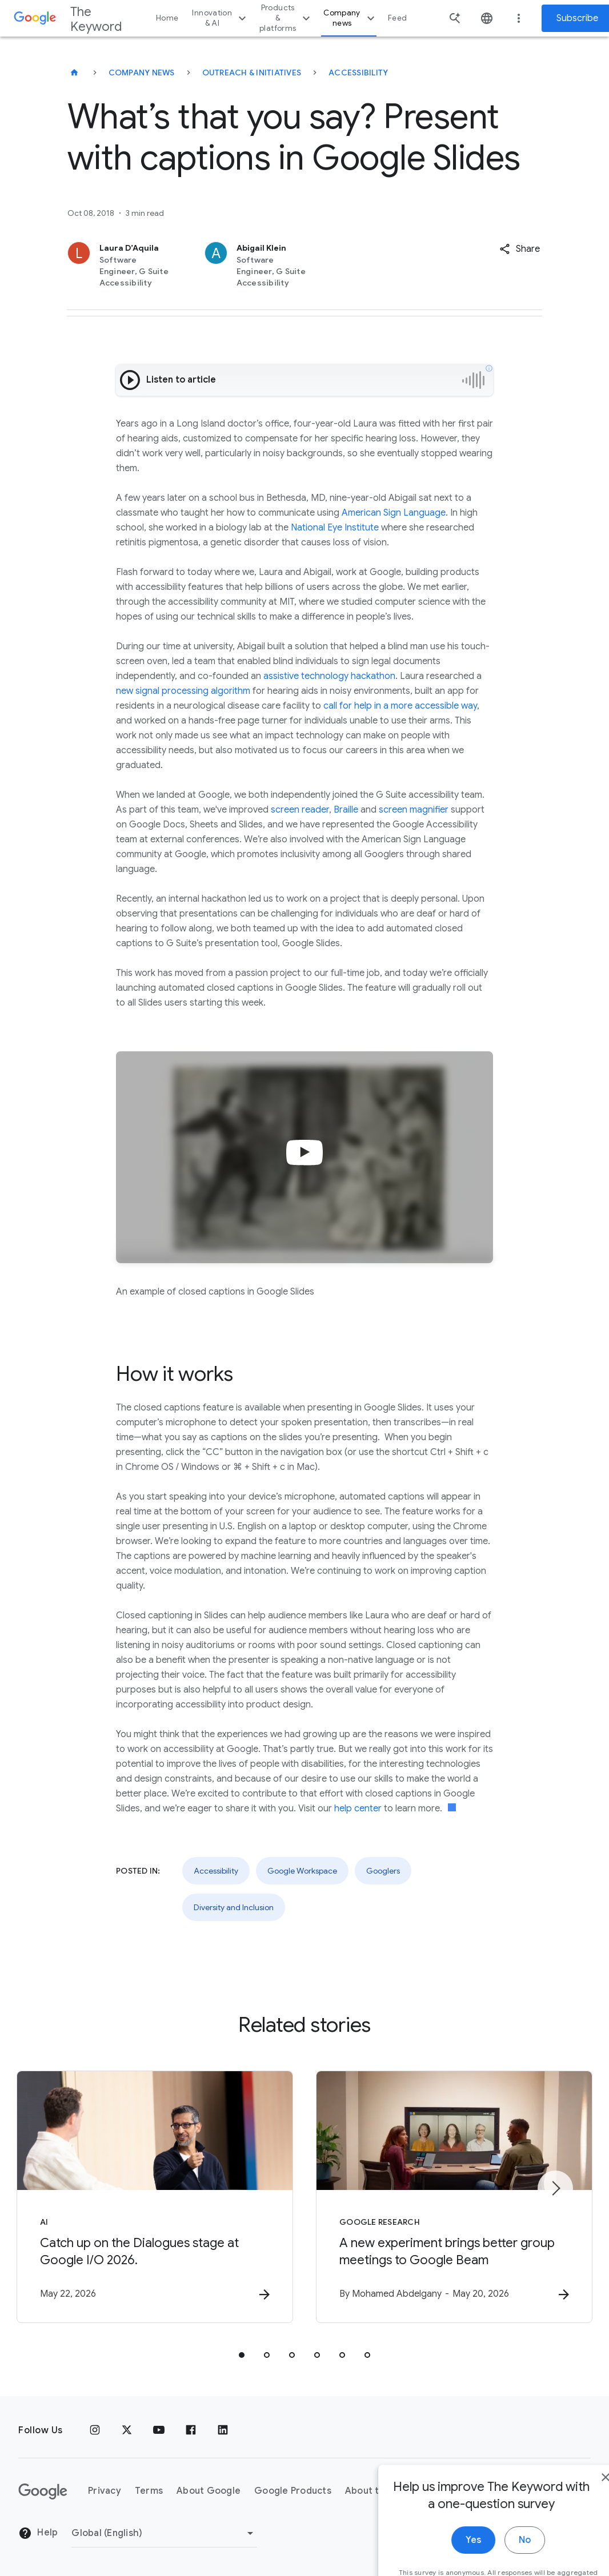 Image resolution: width=609 pixels, height=2576 pixels. What do you see at coordinates (183, 691) in the screenshot?
I see `new signal processing algorithm` at bounding box center [183, 691].